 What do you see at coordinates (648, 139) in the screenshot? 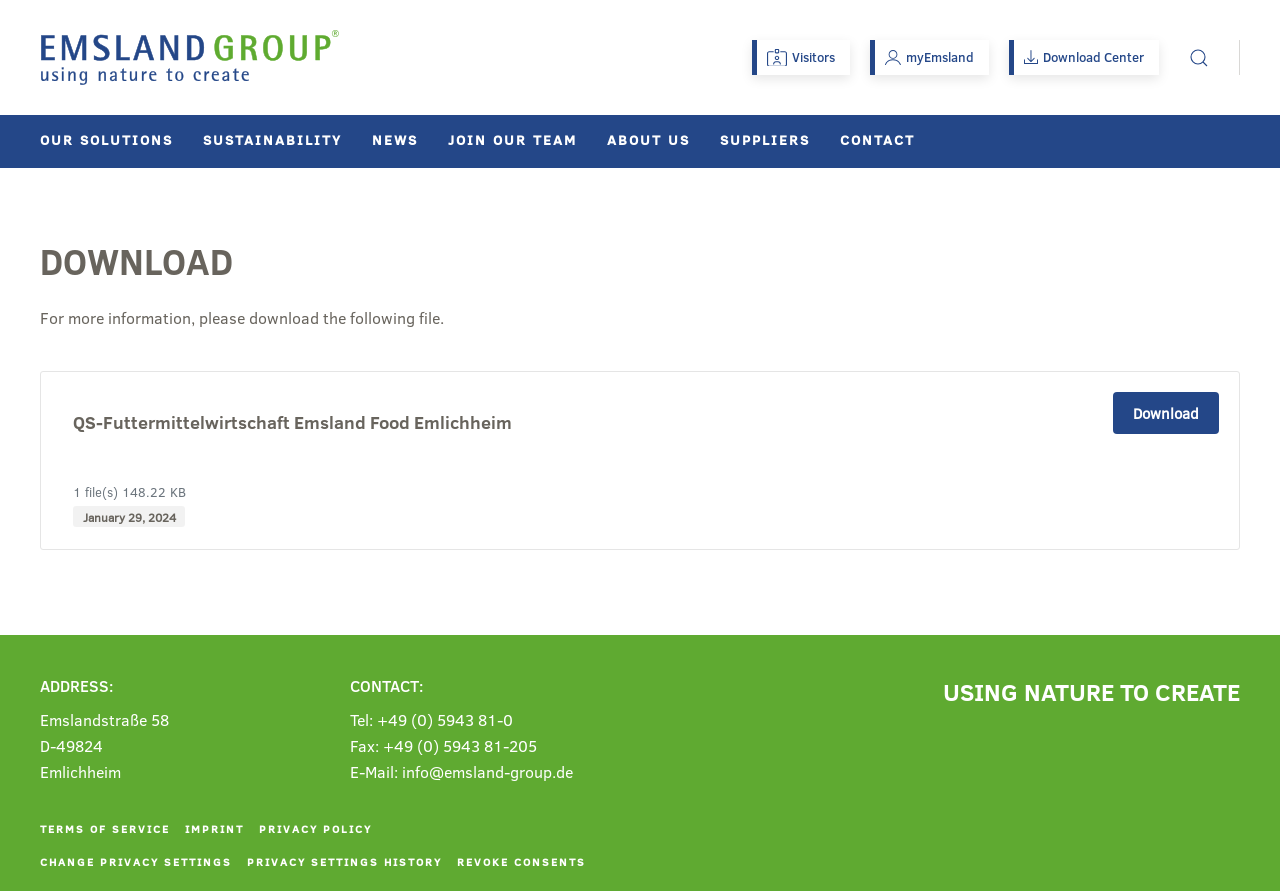
I see `About us` at bounding box center [648, 139].